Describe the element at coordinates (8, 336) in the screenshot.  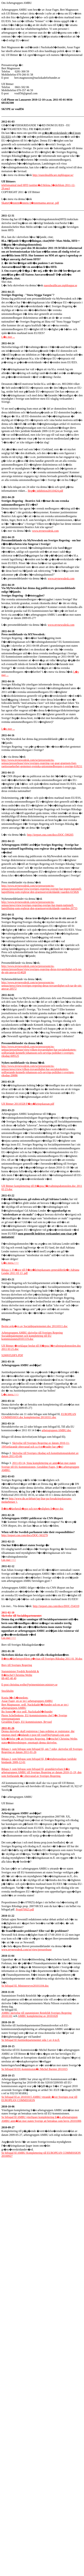
I see `L�s mer ...` at that location.